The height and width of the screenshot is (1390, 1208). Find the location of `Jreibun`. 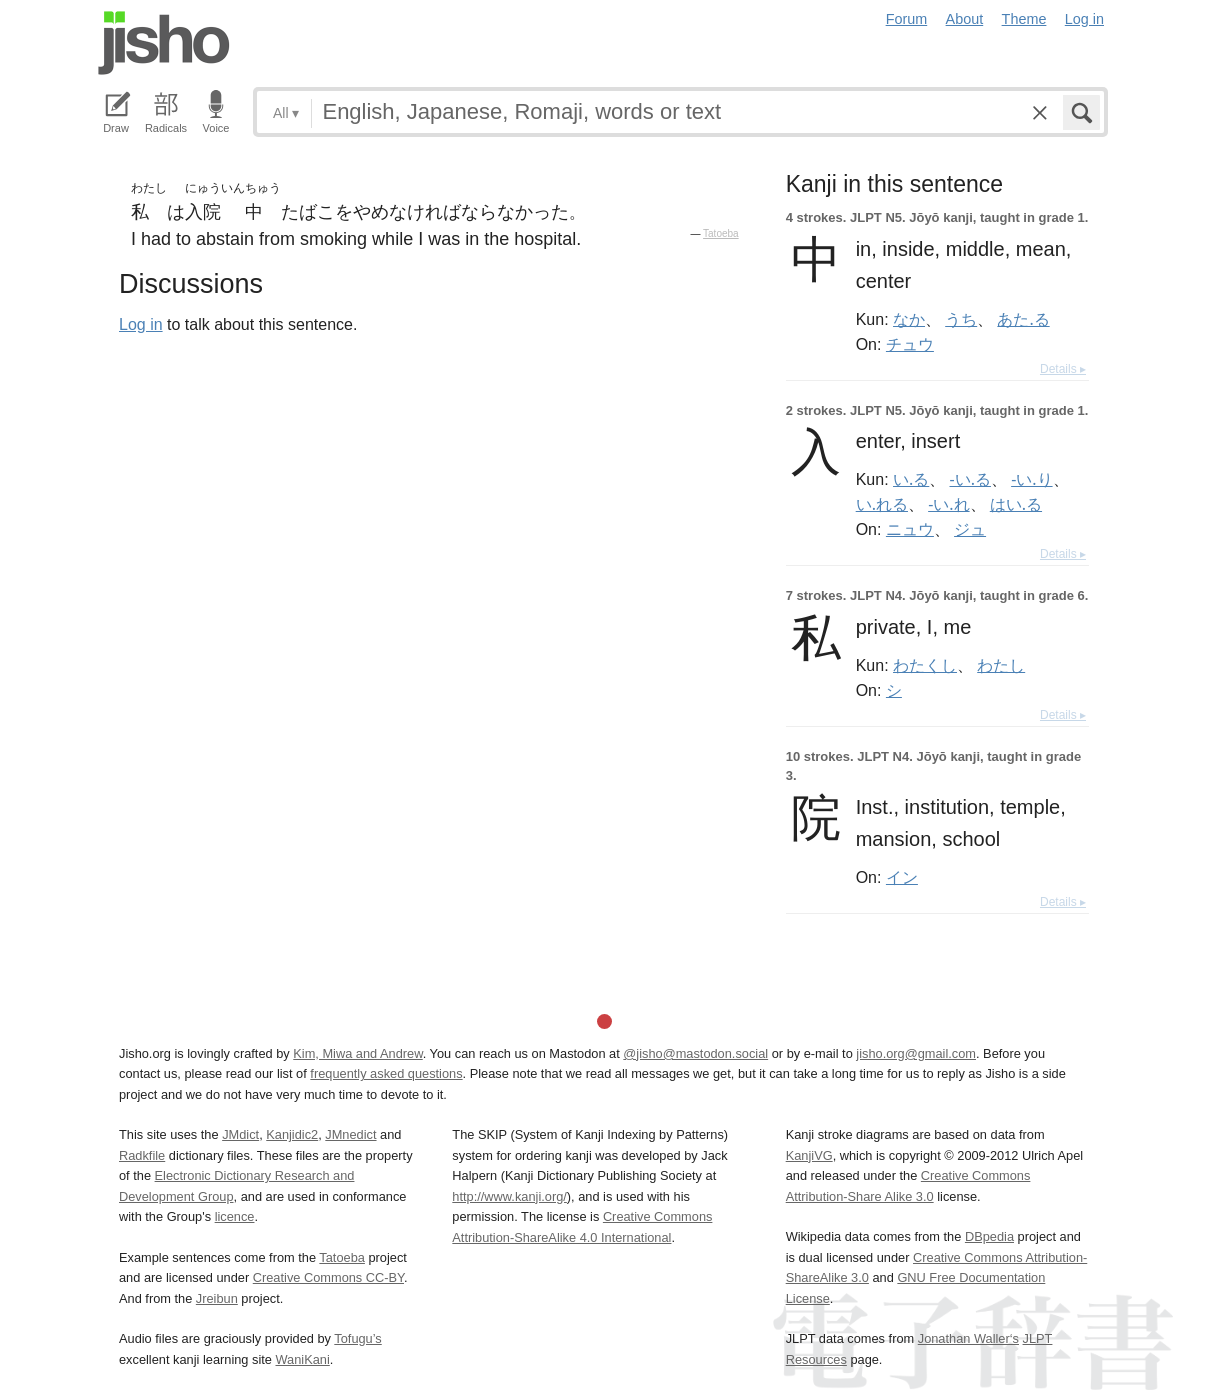

Jreibun is located at coordinates (217, 1298).